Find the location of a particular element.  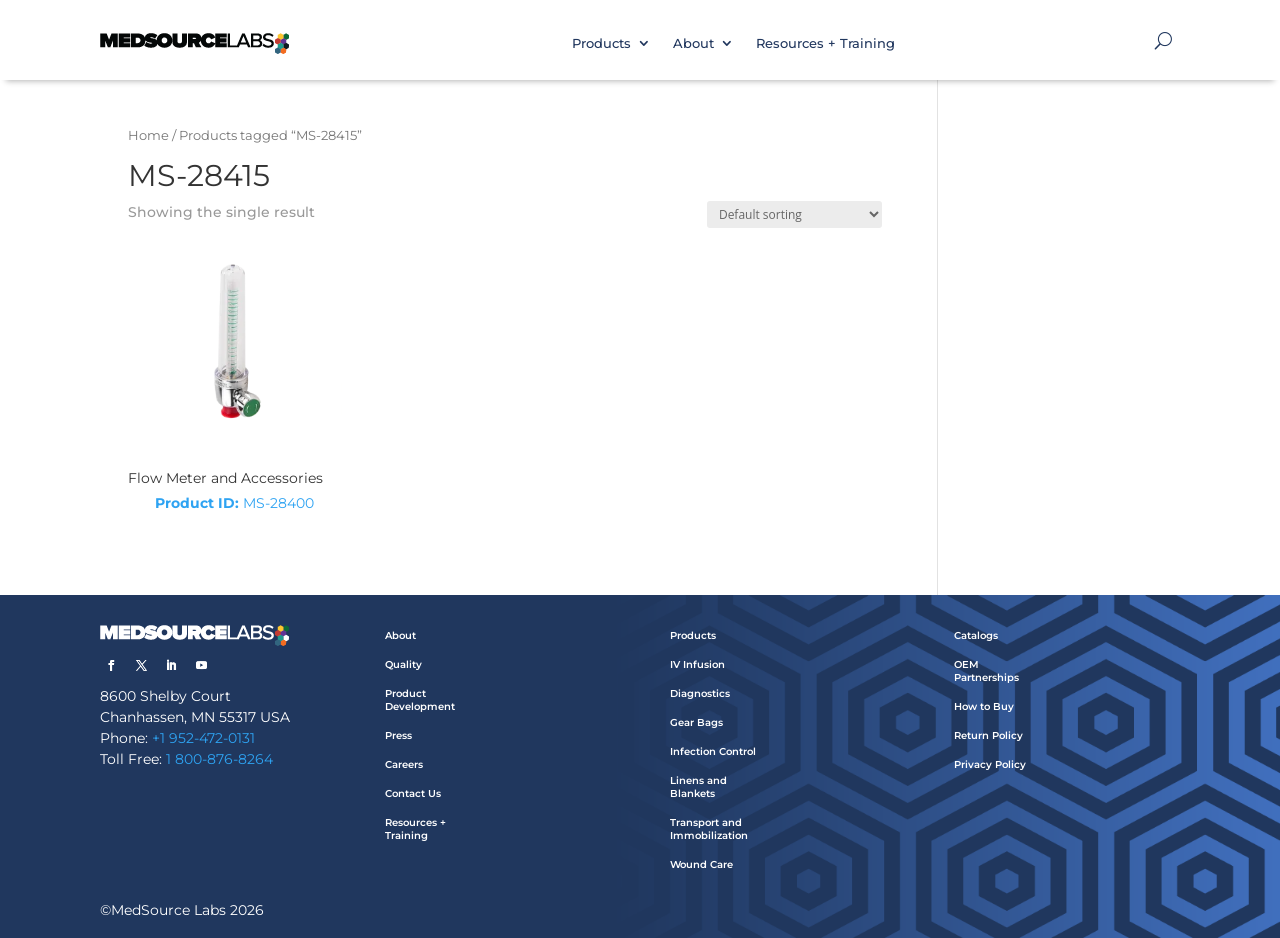

Linens and Blankets is located at coordinates (698, 787).